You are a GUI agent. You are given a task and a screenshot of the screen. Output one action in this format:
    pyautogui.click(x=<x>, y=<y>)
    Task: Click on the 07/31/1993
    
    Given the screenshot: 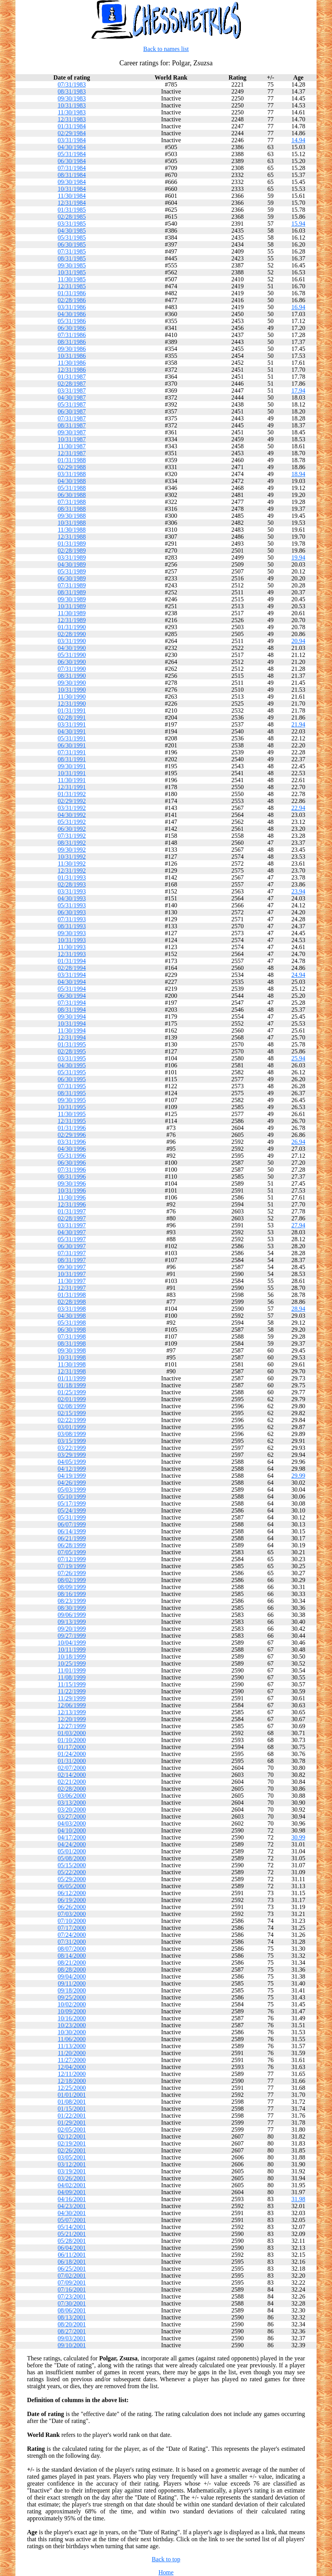 What is the action you would take?
    pyautogui.click(x=72, y=919)
    